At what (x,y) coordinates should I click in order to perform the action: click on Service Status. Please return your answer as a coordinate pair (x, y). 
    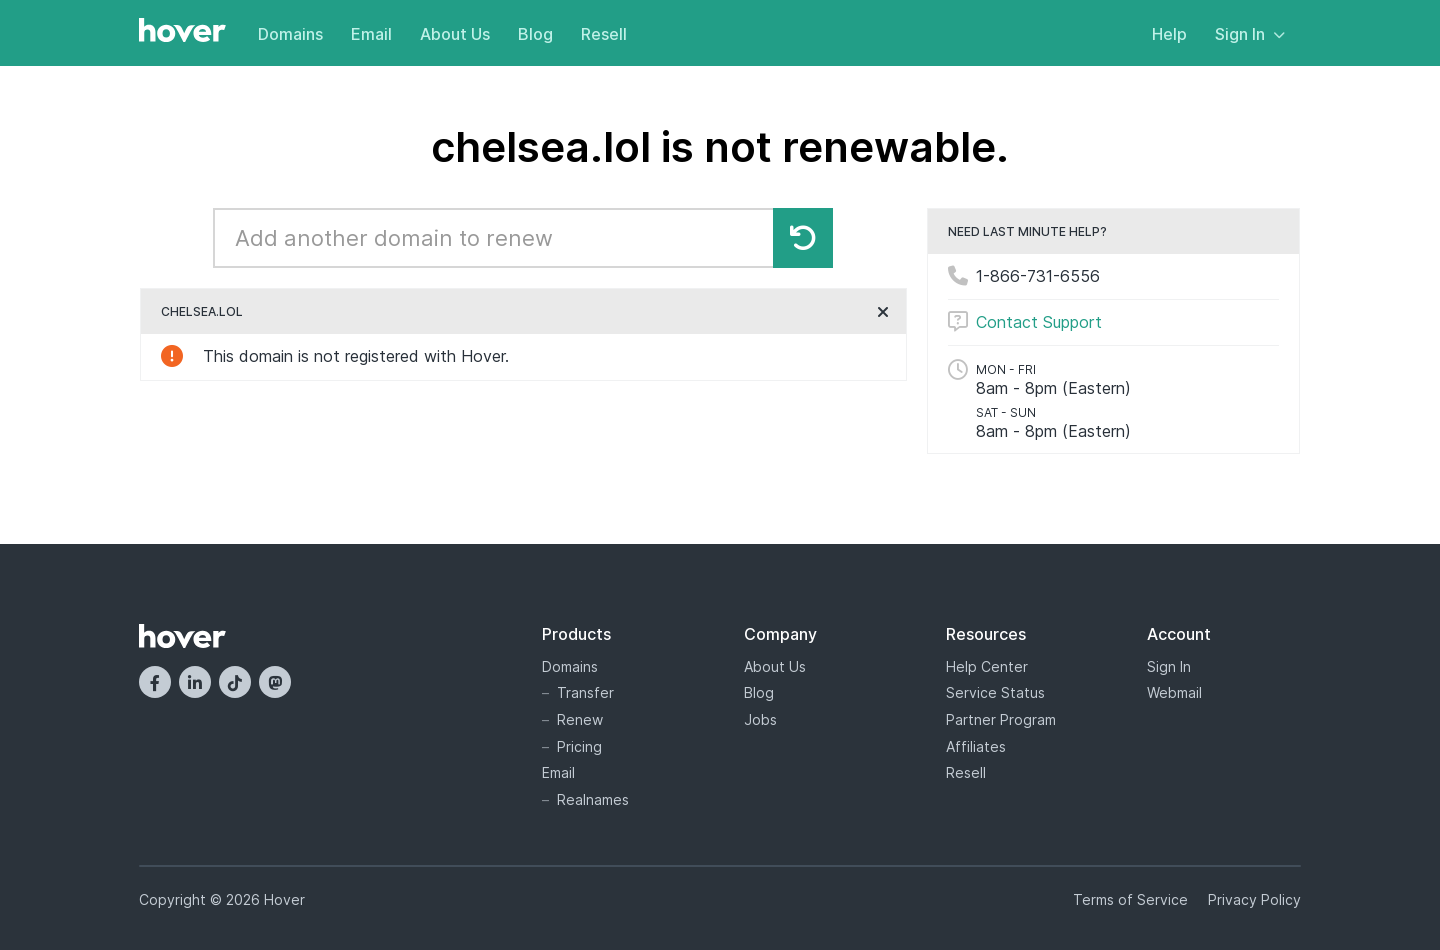
    Looking at the image, I should click on (995, 692).